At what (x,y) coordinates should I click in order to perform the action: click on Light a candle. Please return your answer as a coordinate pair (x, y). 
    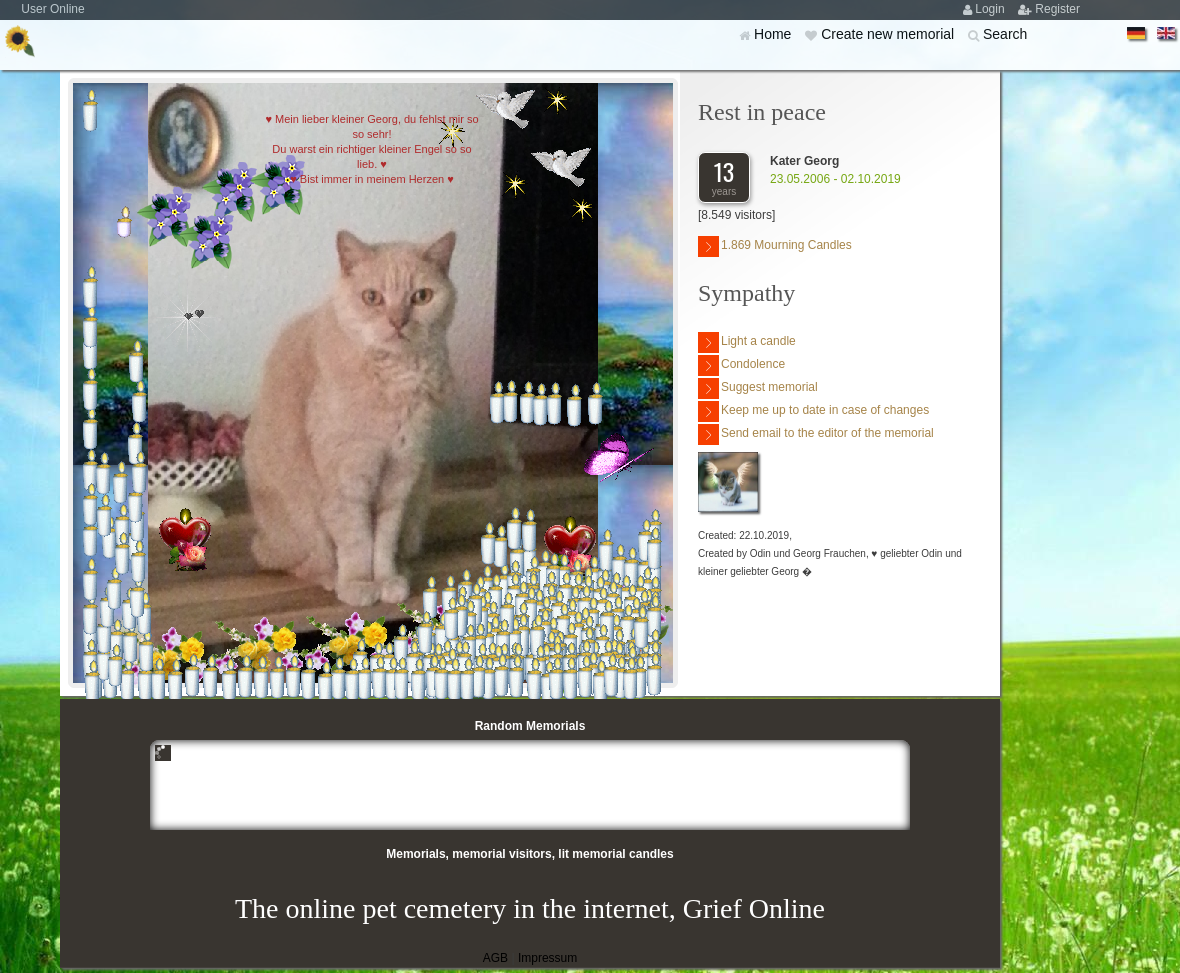
    Looking at the image, I should click on (747, 342).